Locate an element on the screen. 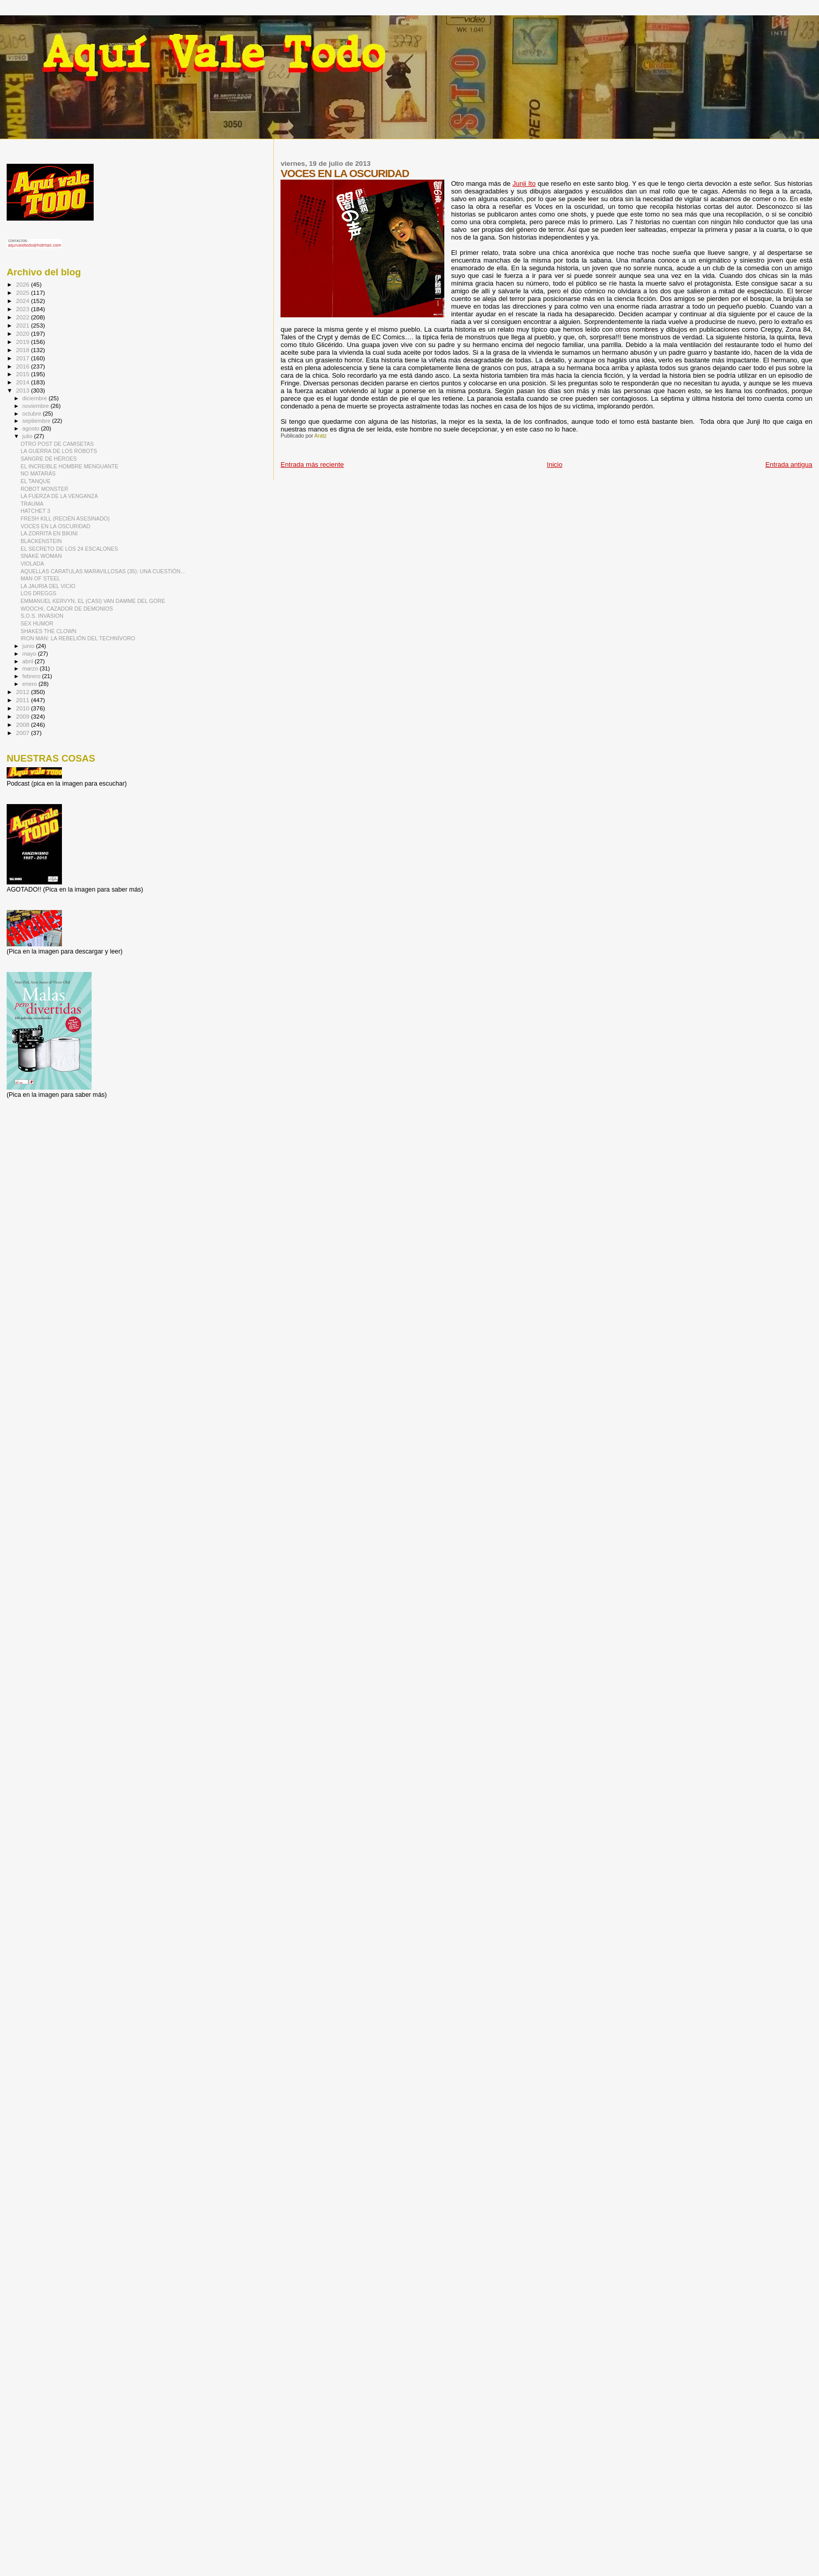 This screenshot has height=2576, width=819. EMMANUEL KERVYN, EL (CASI) VAN DAMME DEL GORE is located at coordinates (92, 601).